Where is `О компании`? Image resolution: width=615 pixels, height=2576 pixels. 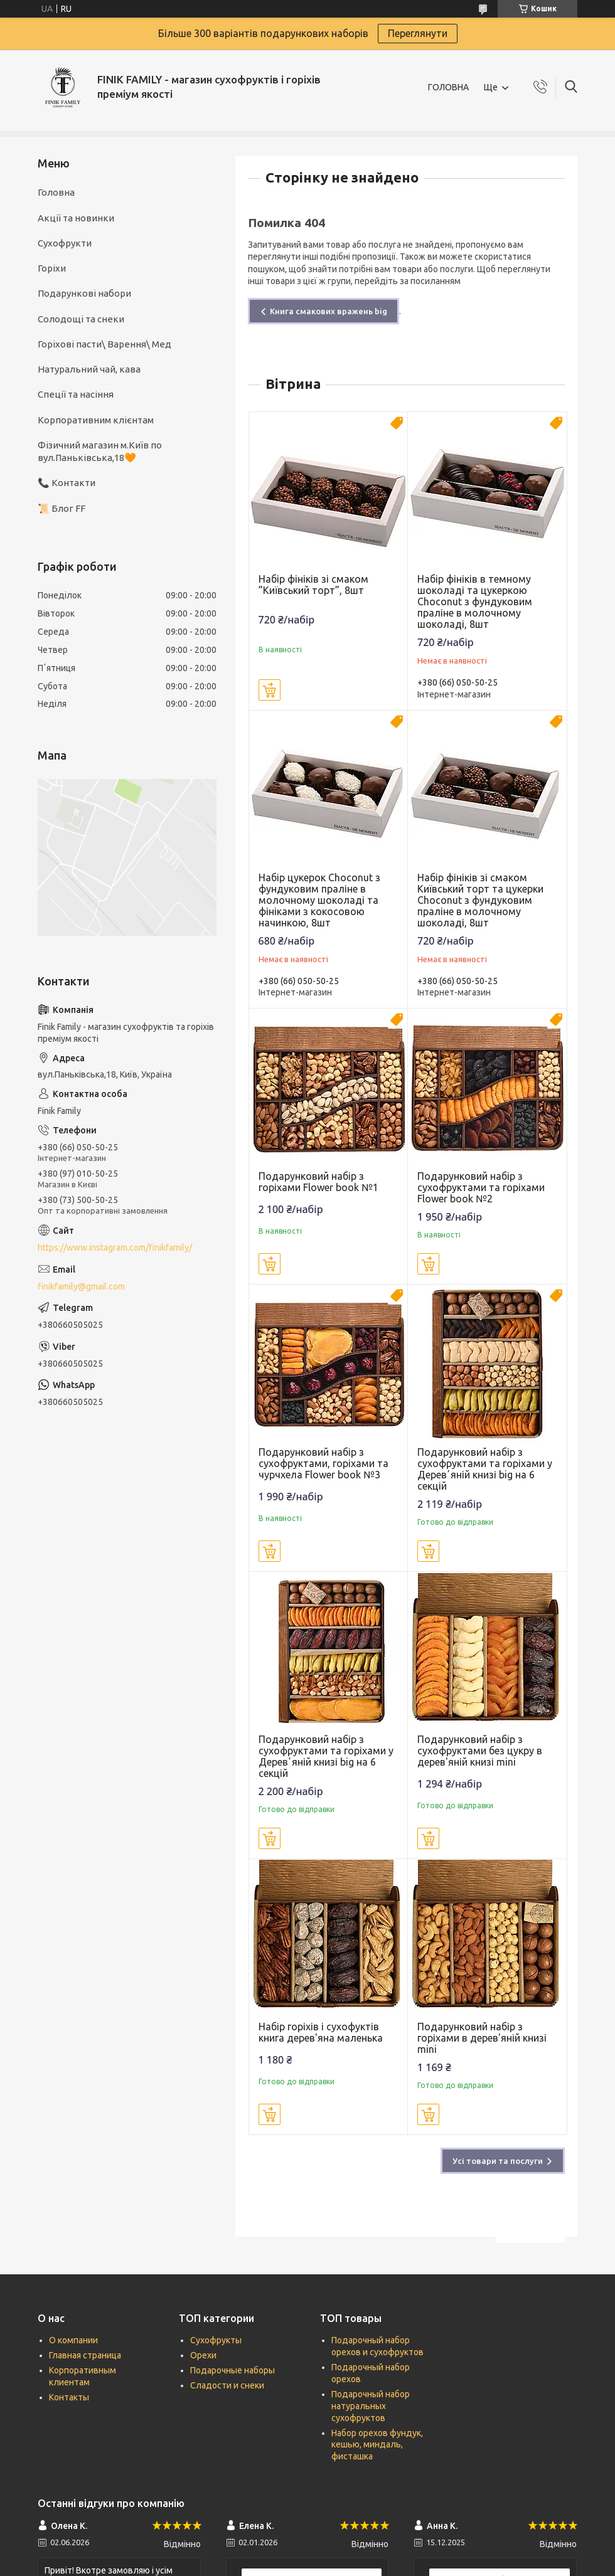
О компании is located at coordinates (73, 2340).